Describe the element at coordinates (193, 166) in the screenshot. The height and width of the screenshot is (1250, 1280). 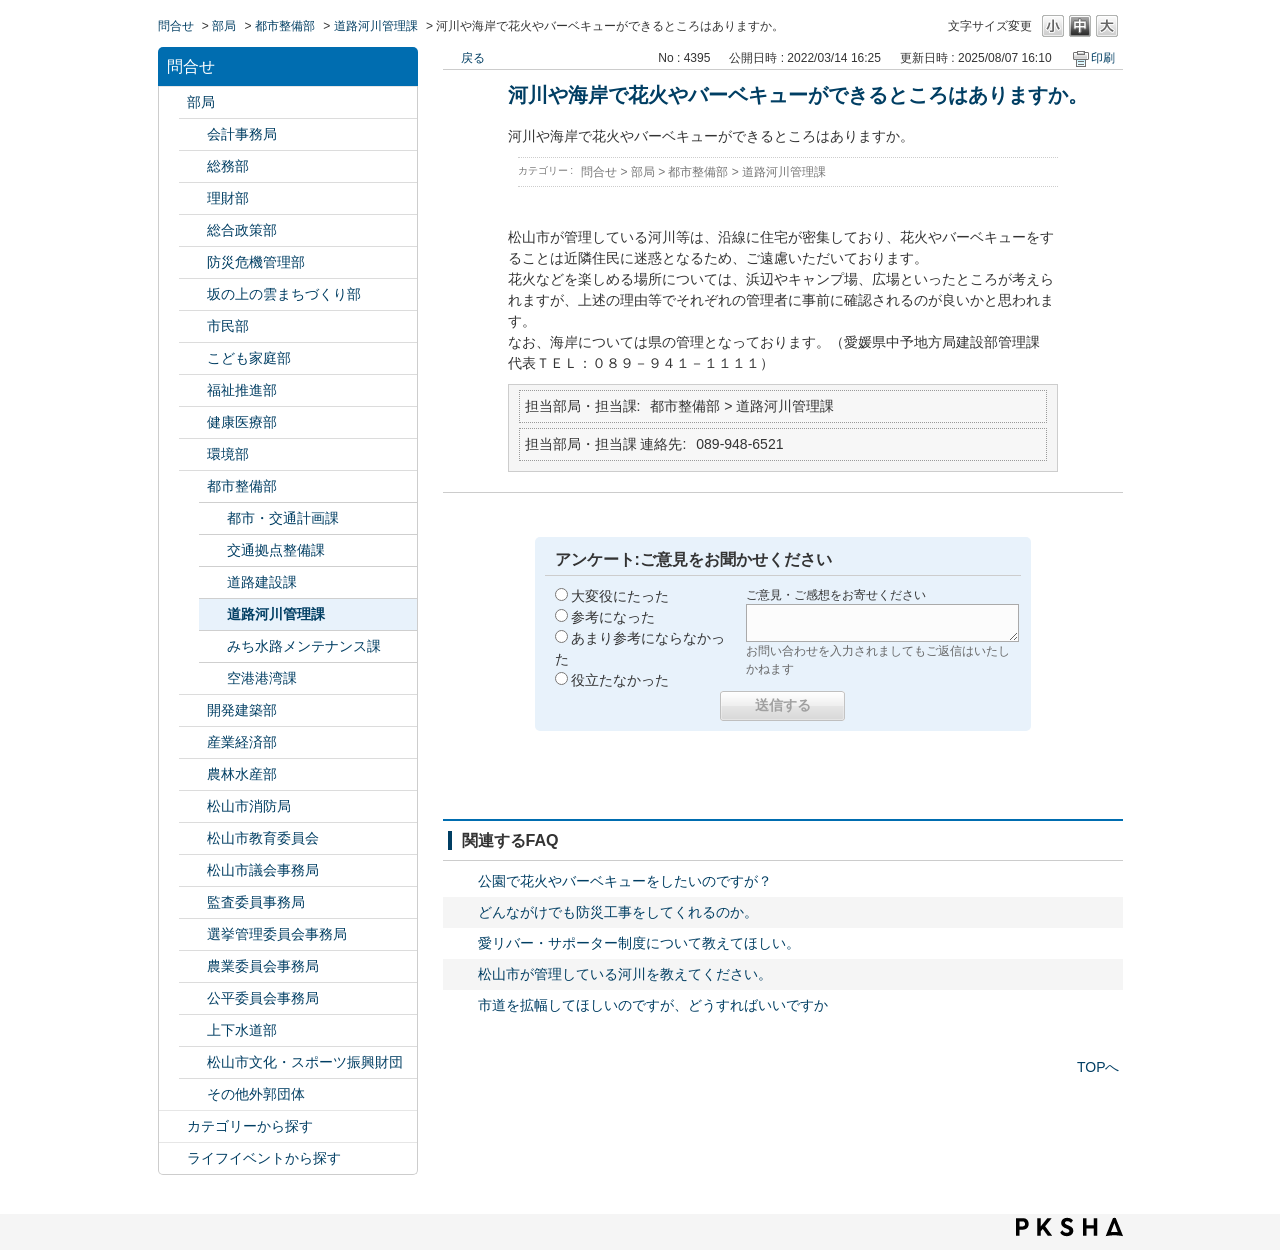
I see `/category/show/125?site_domain=default` at that location.